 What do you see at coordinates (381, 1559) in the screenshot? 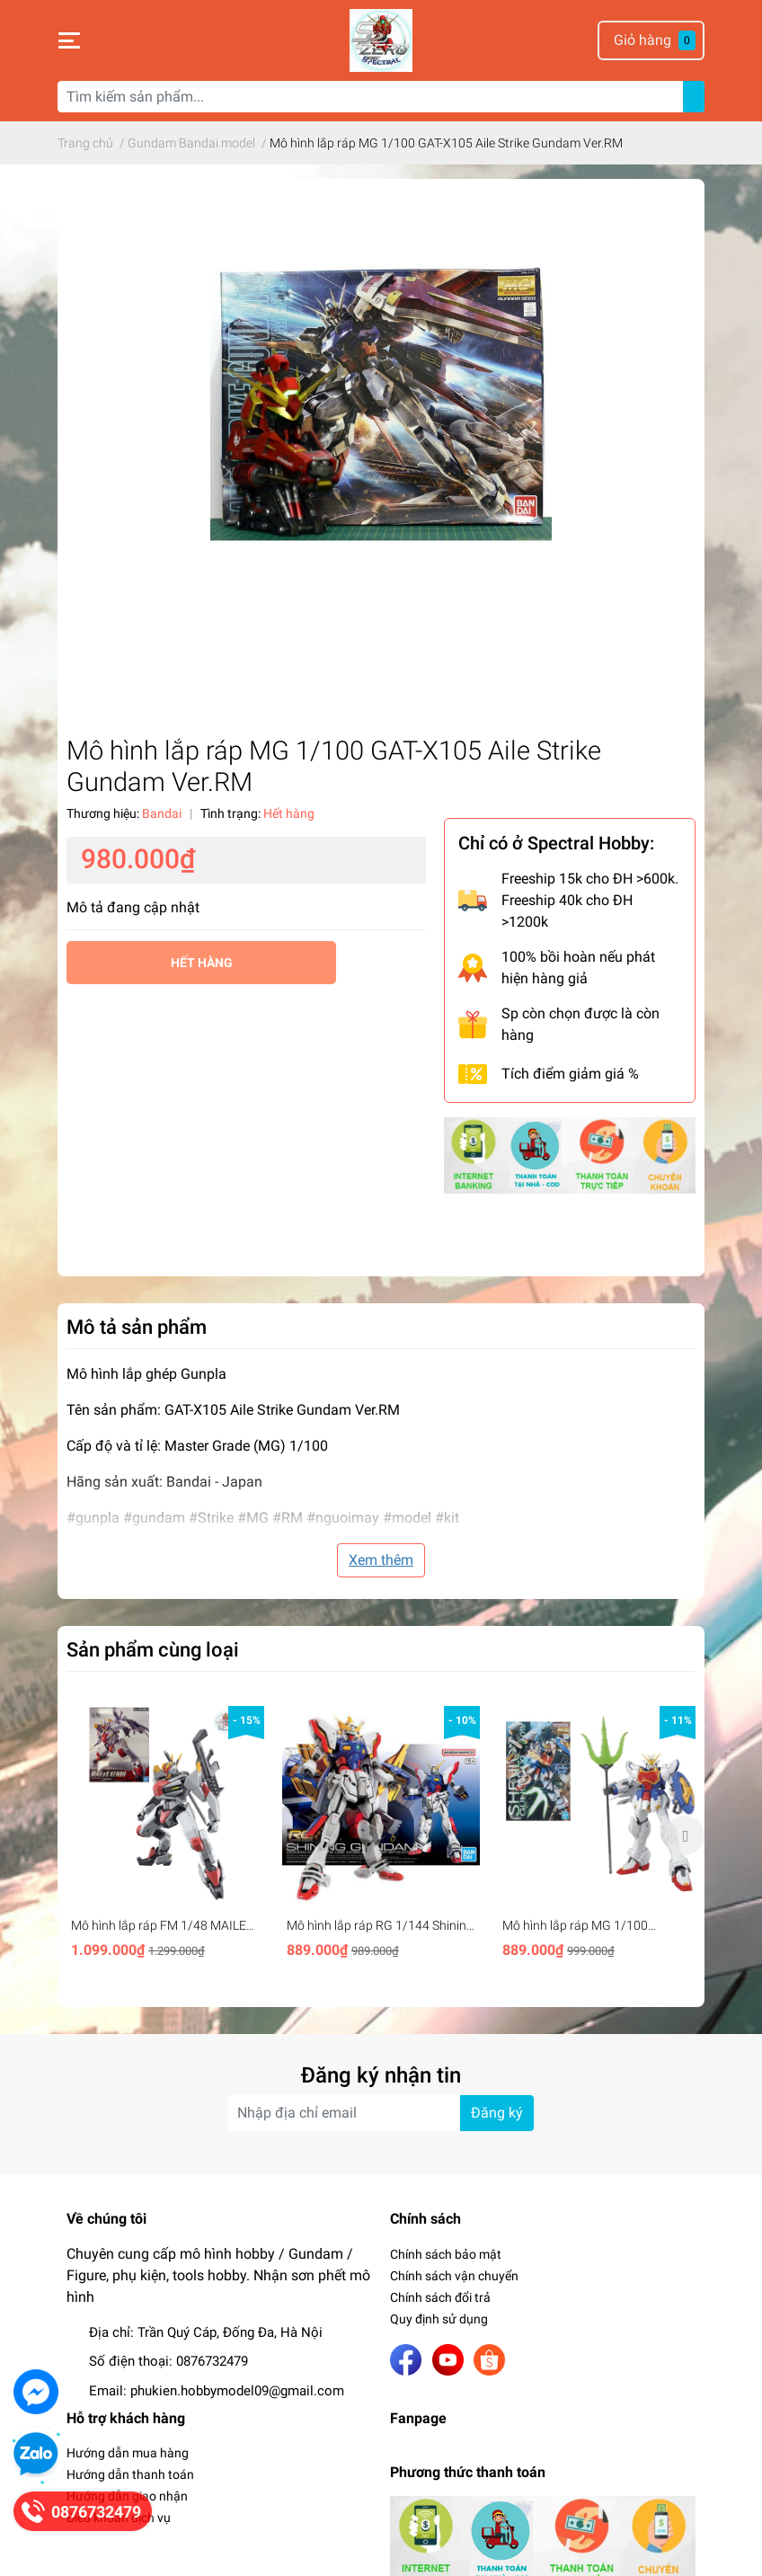
I see `Xem thêm` at bounding box center [381, 1559].